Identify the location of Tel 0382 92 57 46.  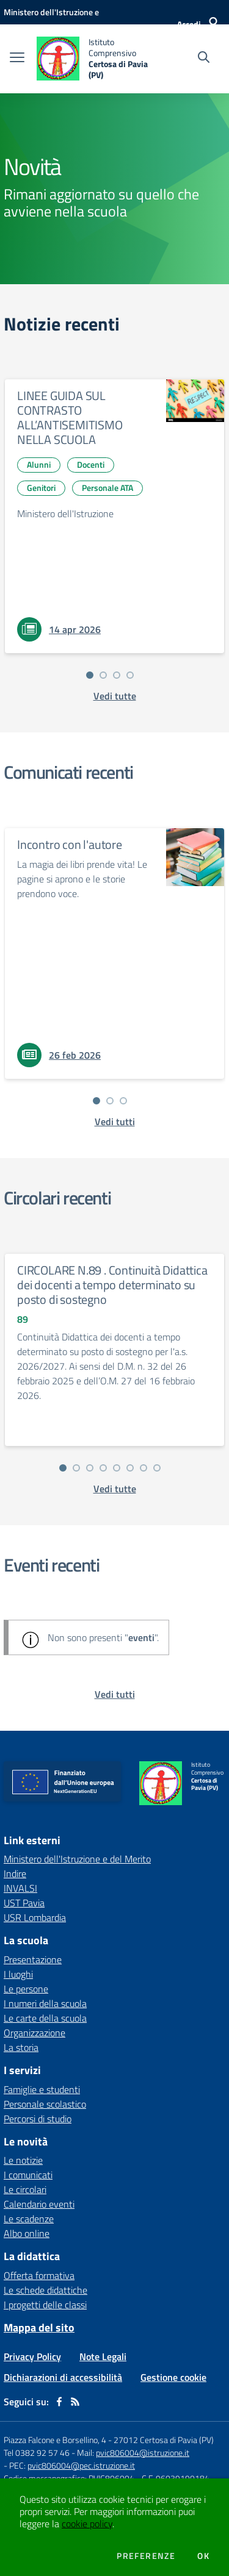
(37, 2452).